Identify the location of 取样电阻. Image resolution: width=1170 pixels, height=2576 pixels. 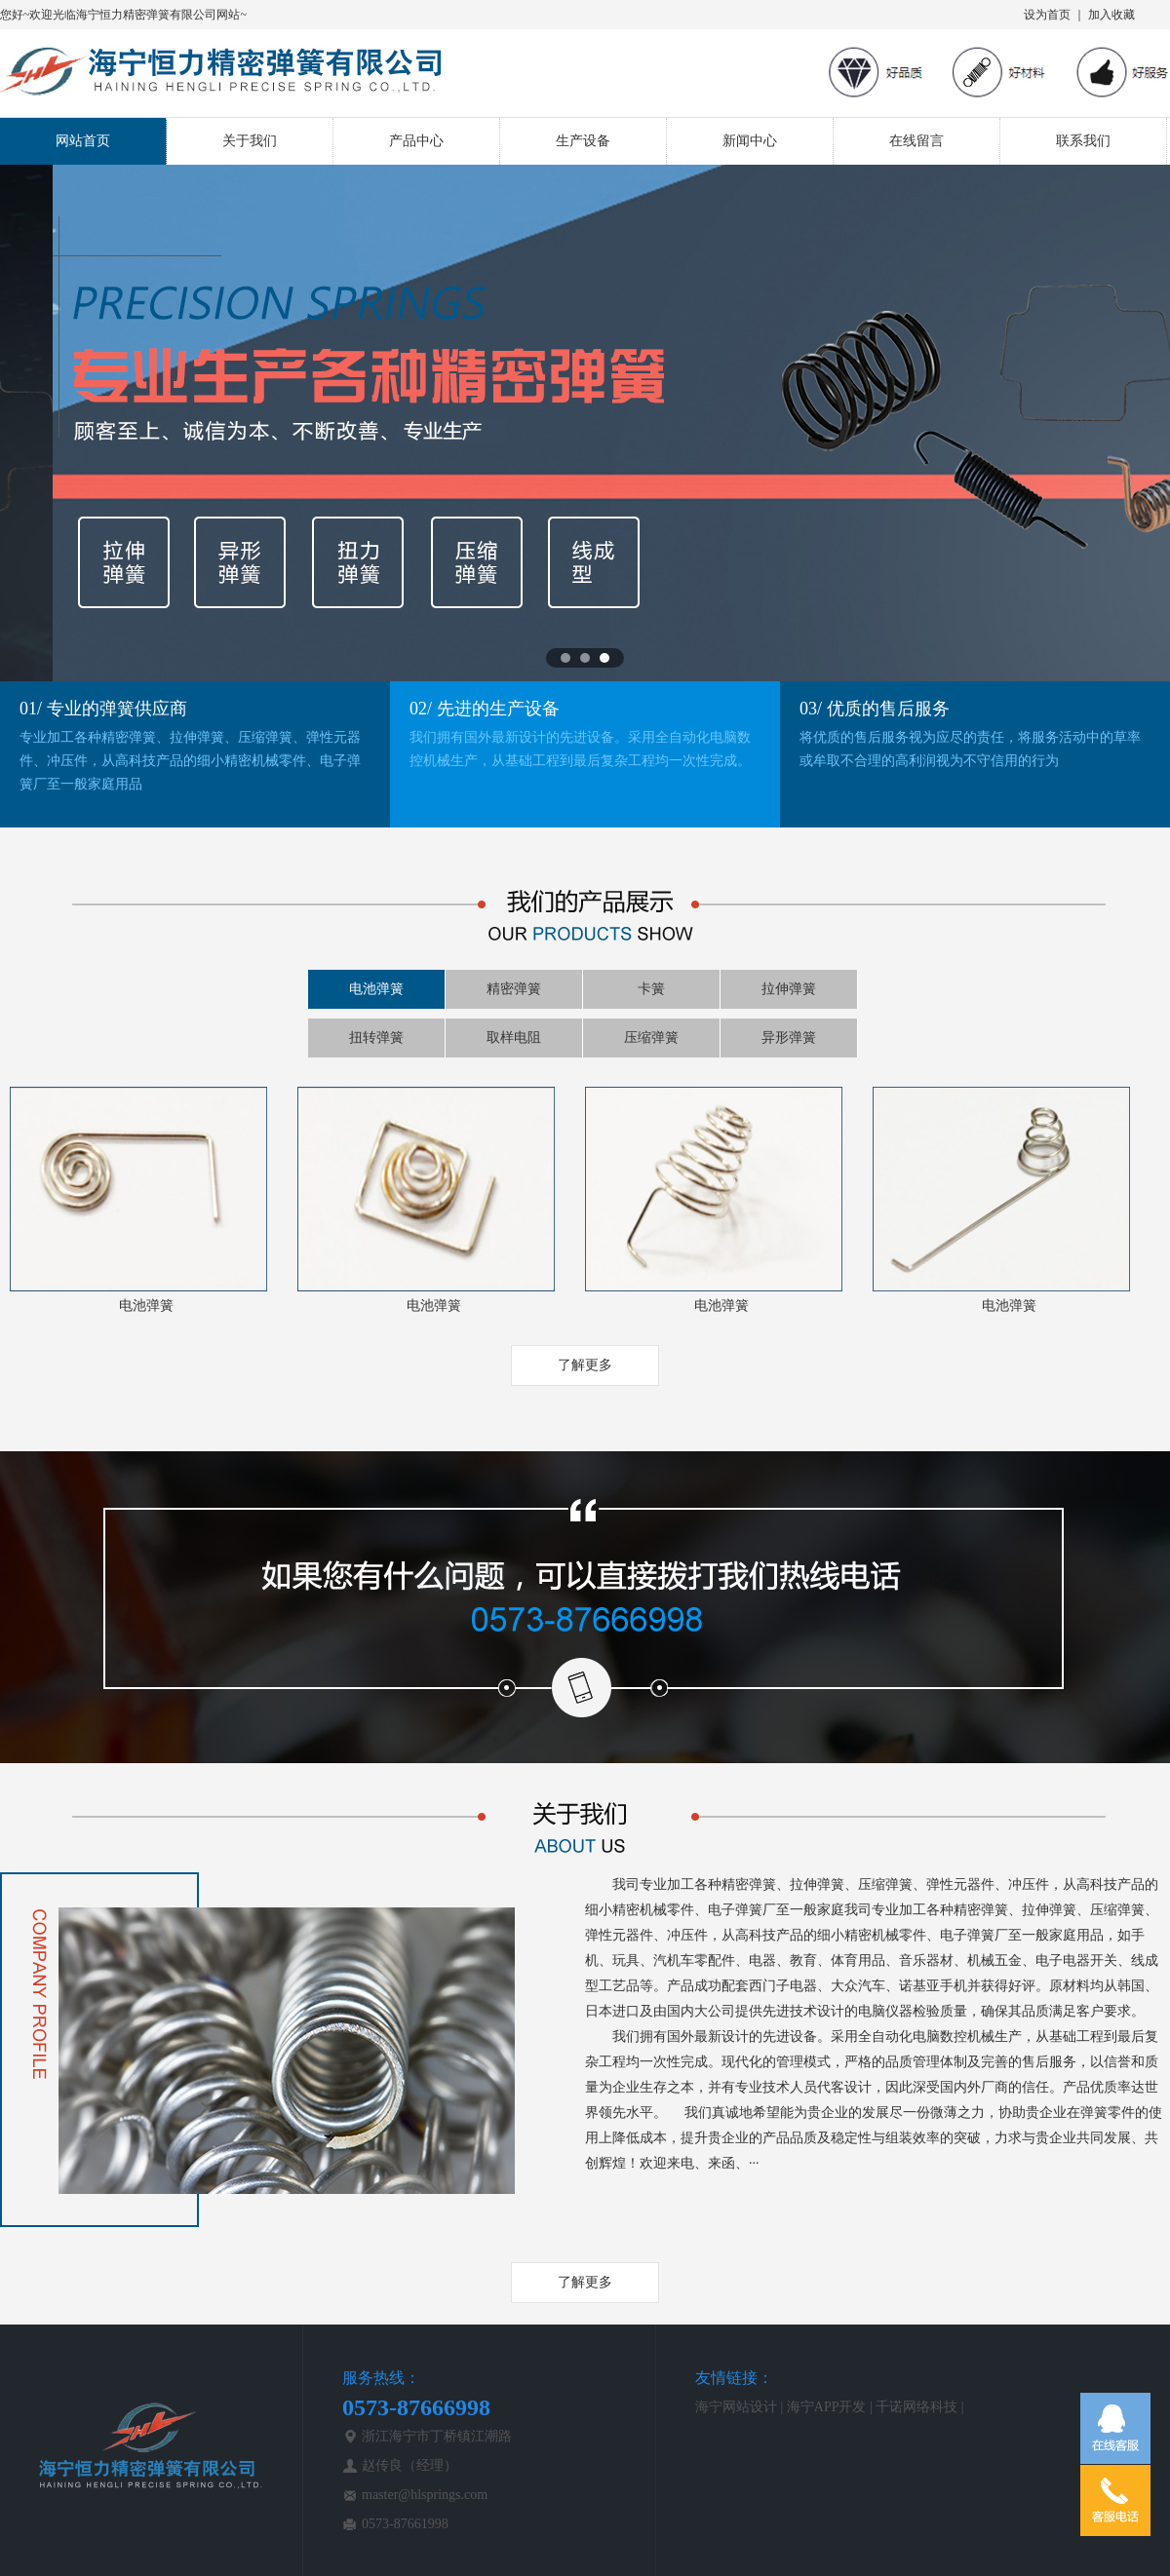
(514, 1037).